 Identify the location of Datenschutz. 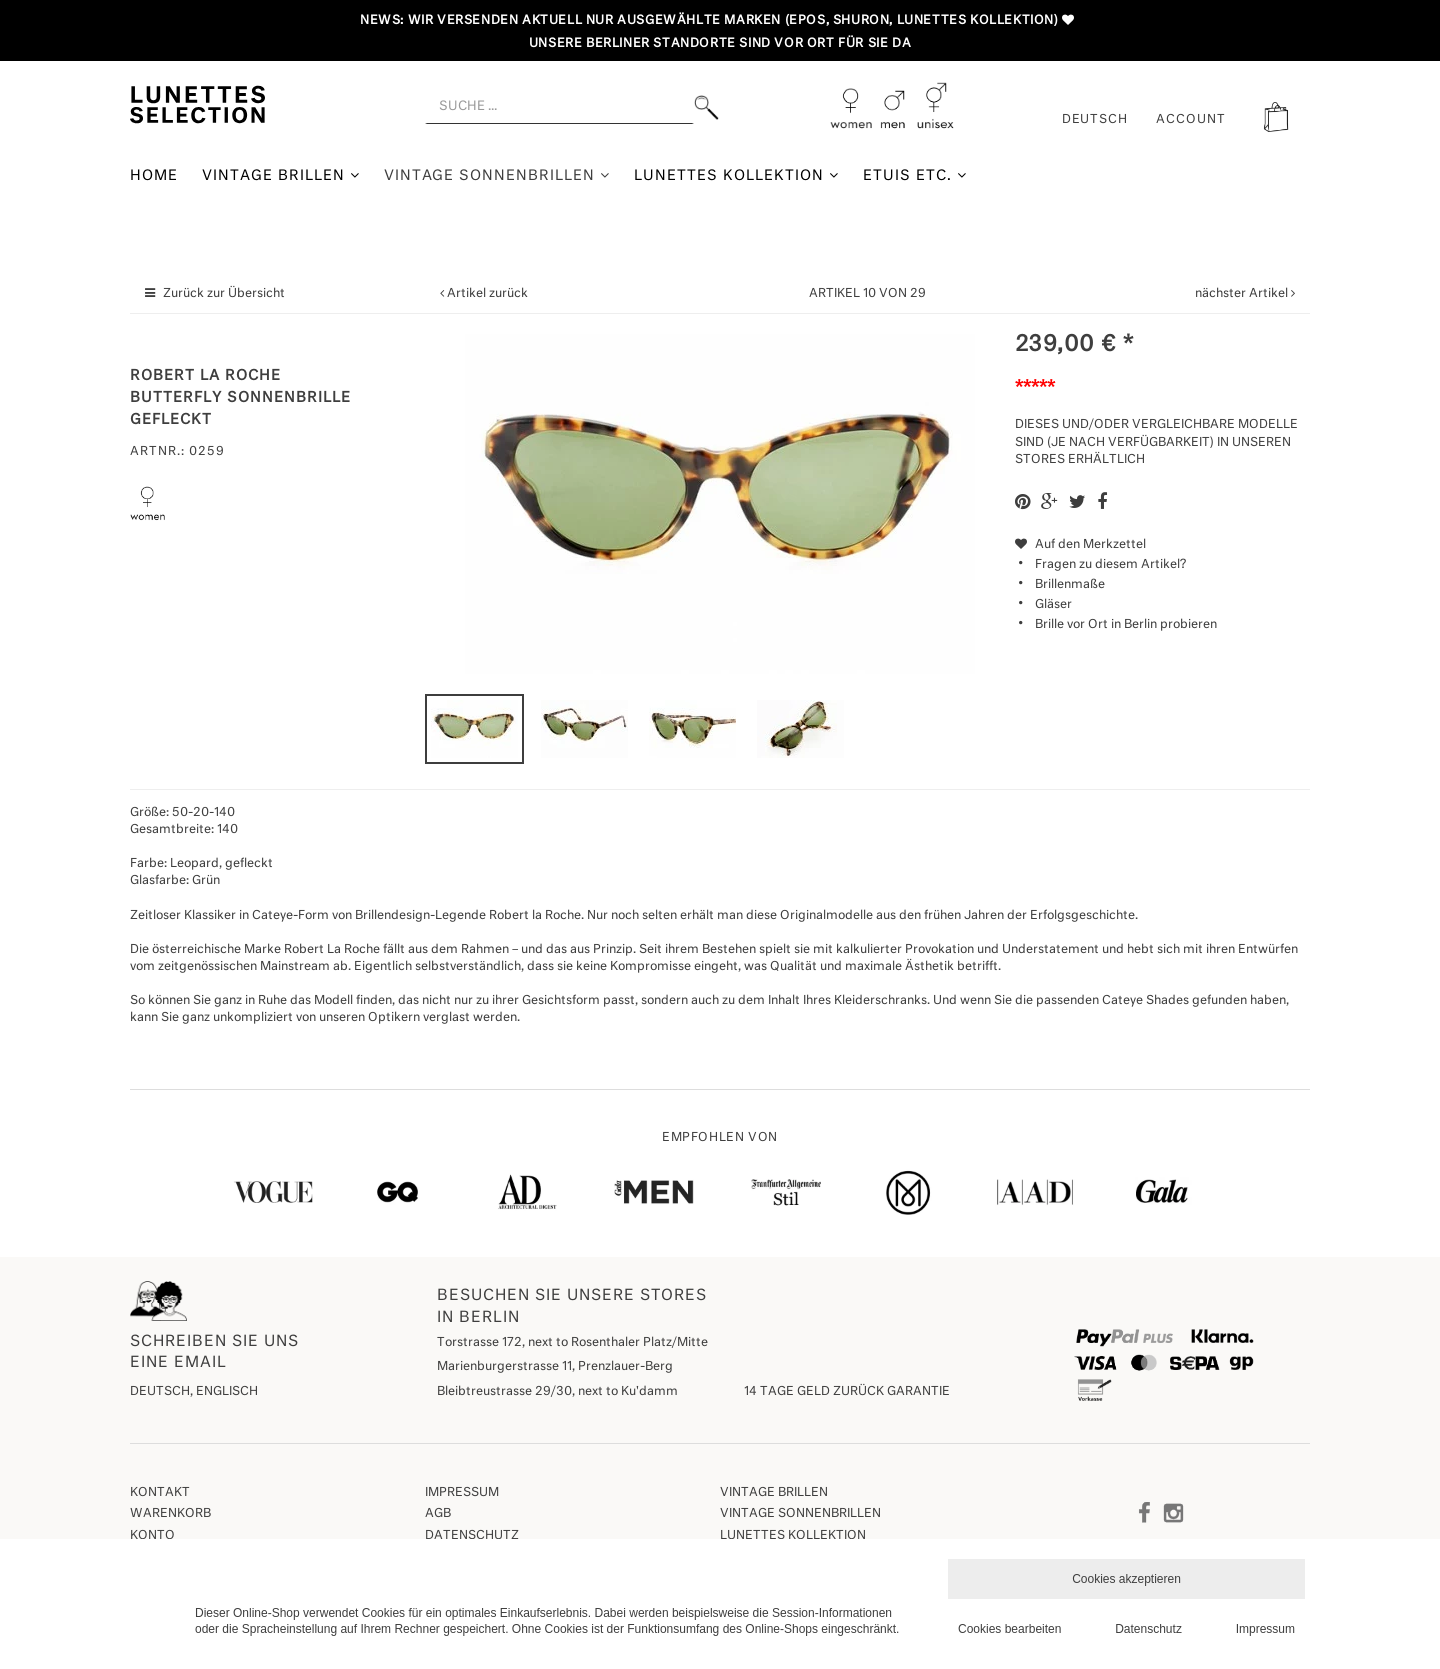
(472, 1536).